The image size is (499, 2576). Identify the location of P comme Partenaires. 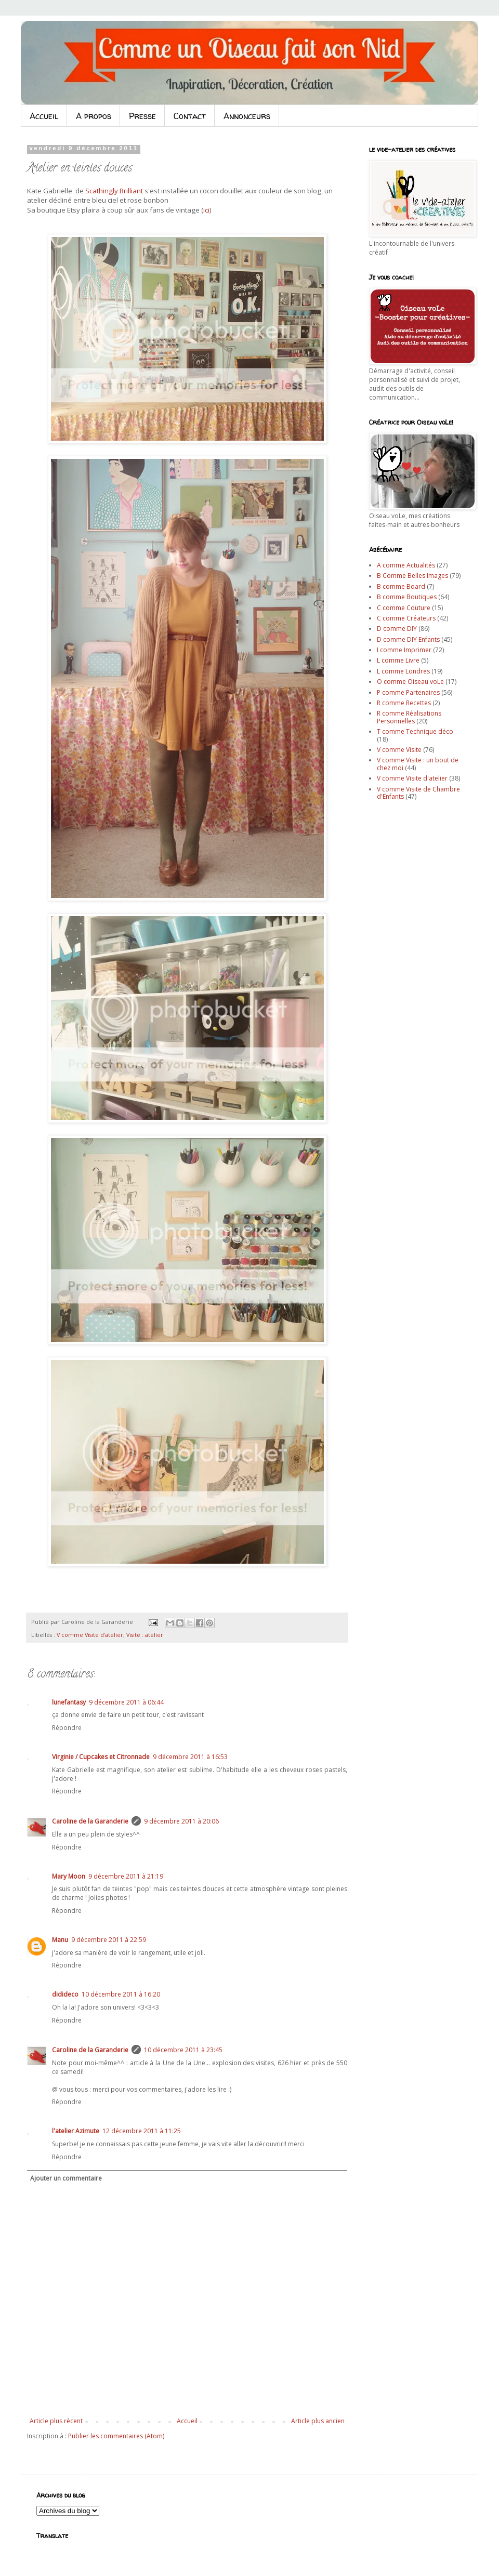
(408, 692).